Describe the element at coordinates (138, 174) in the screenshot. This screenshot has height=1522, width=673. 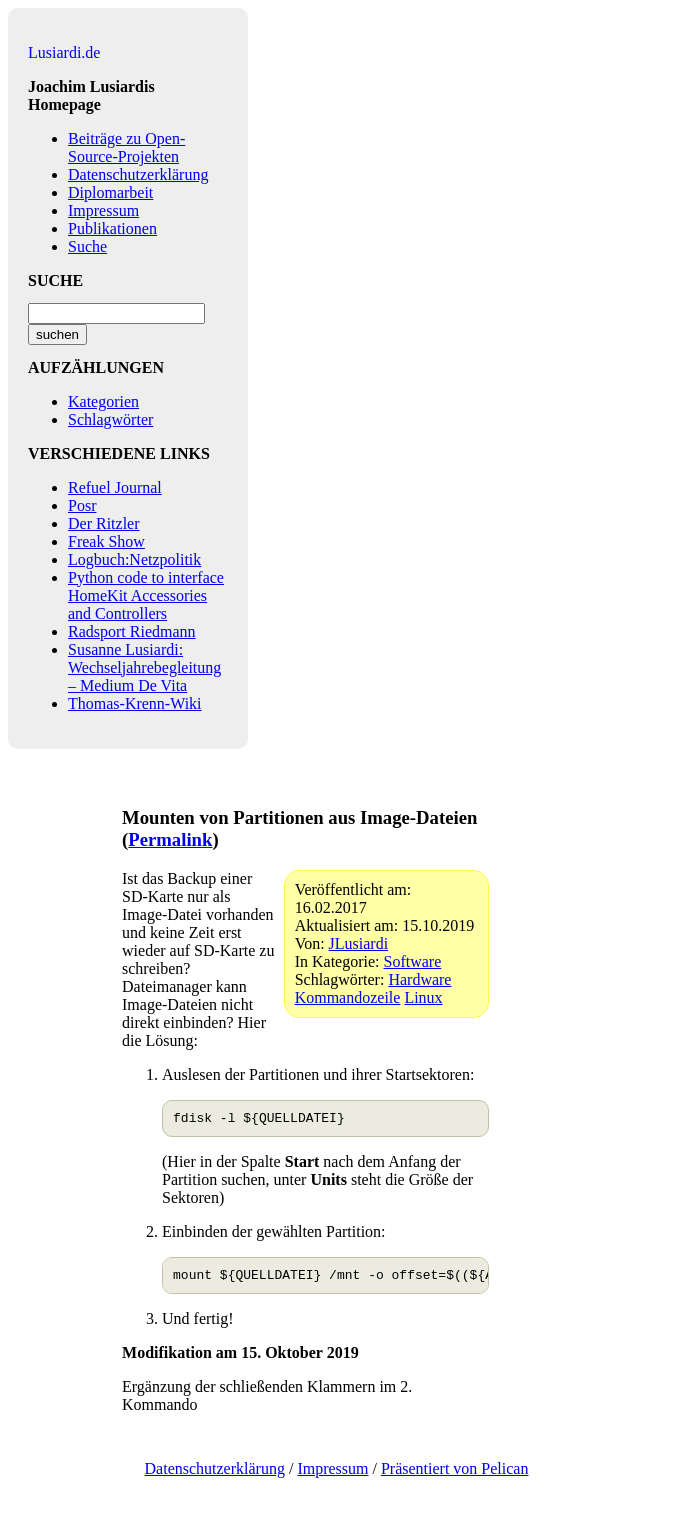
I see `Datenschutzerklärung` at that location.